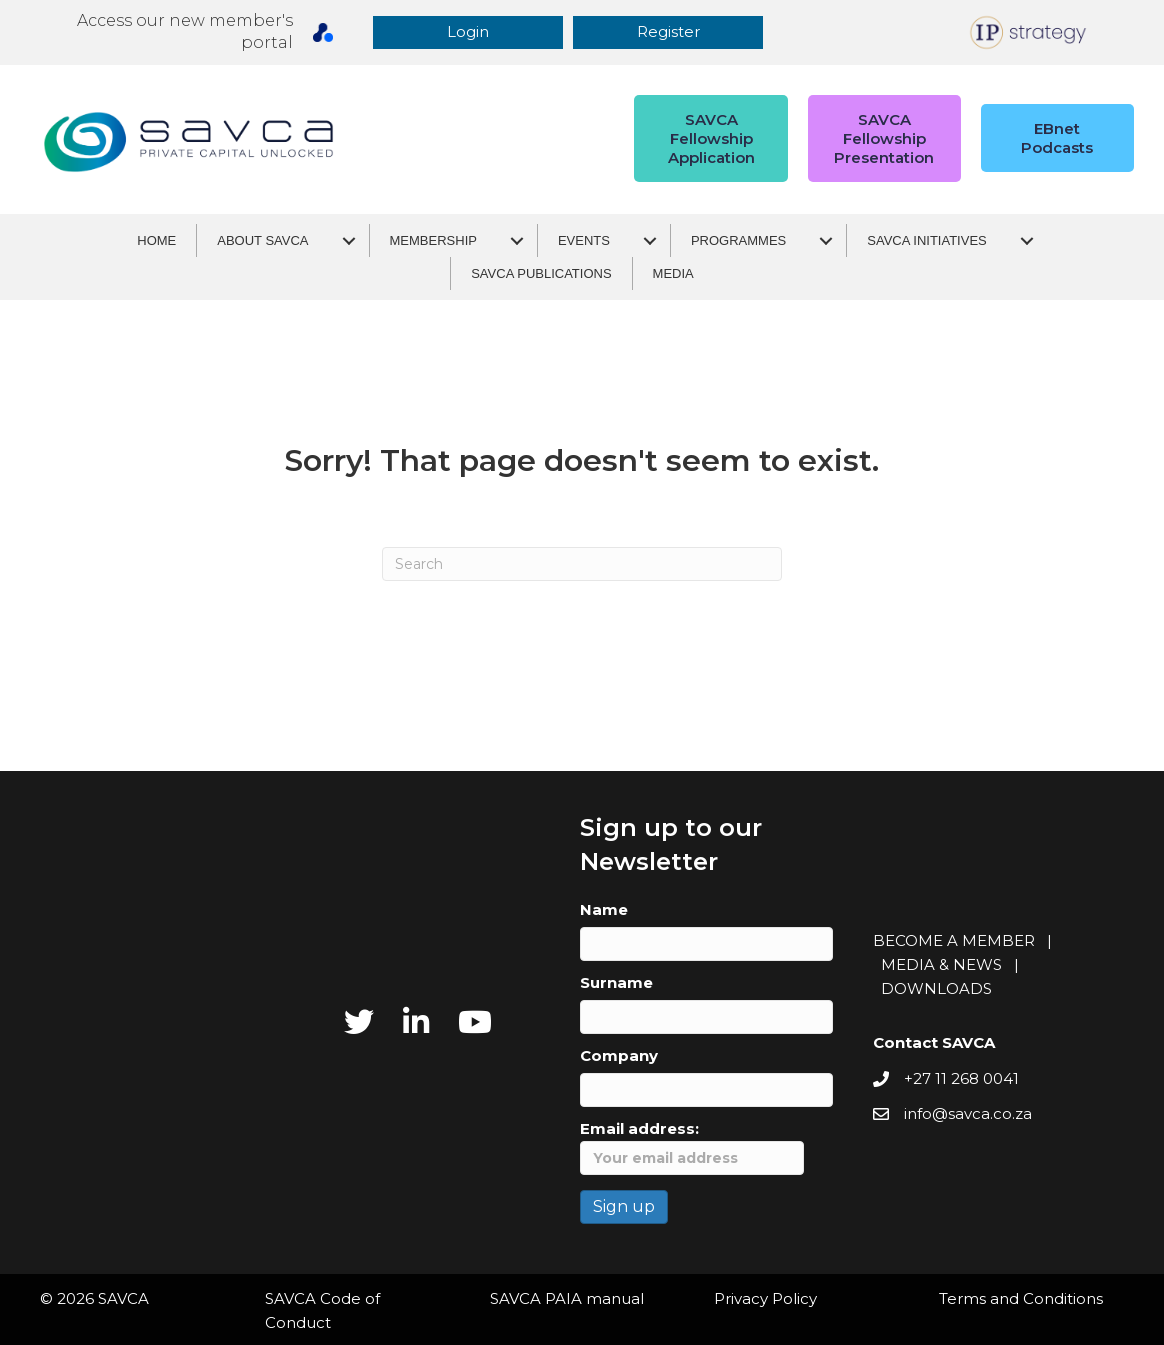 This screenshot has height=1345, width=1164. I want to click on Events, so click(584, 240).